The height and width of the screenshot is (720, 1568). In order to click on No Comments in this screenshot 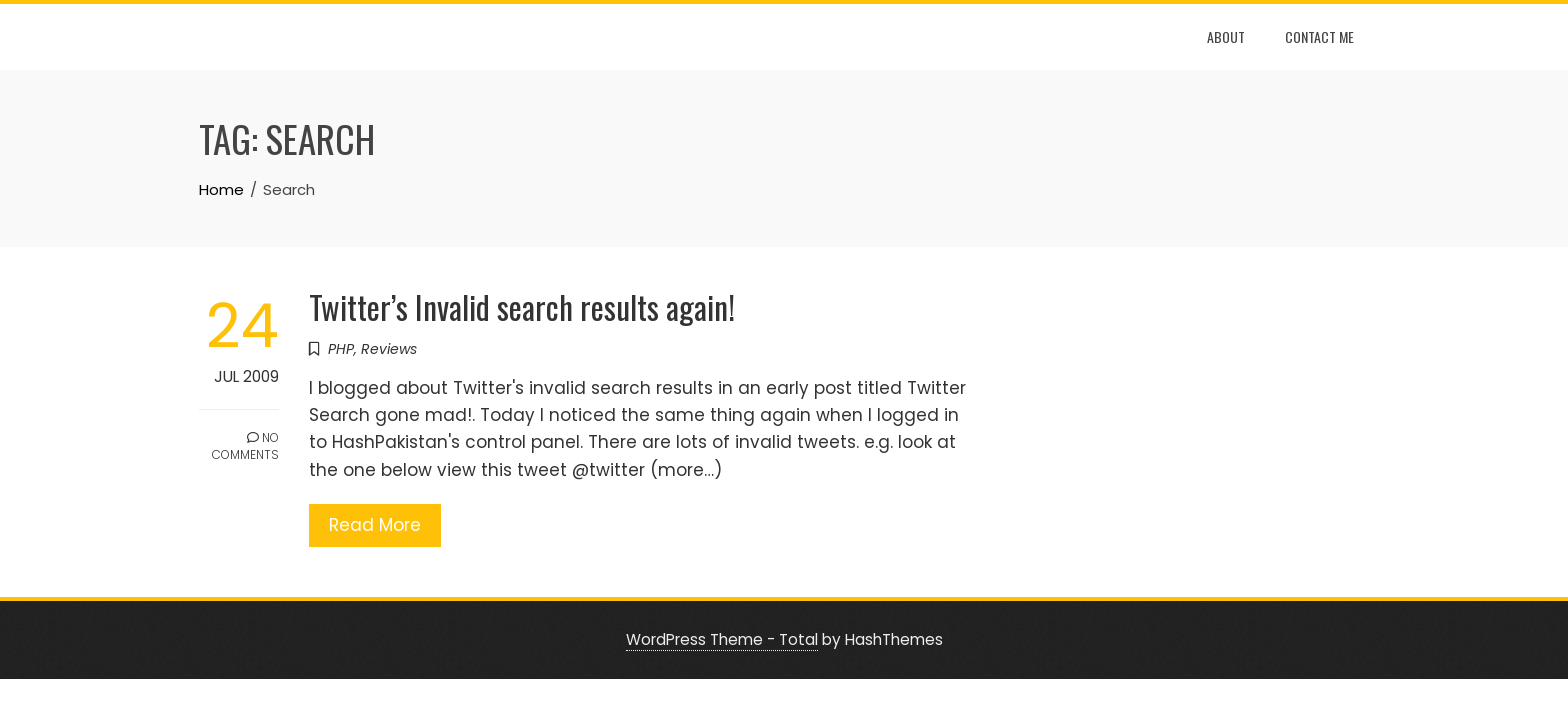, I will do `click(245, 446)`.